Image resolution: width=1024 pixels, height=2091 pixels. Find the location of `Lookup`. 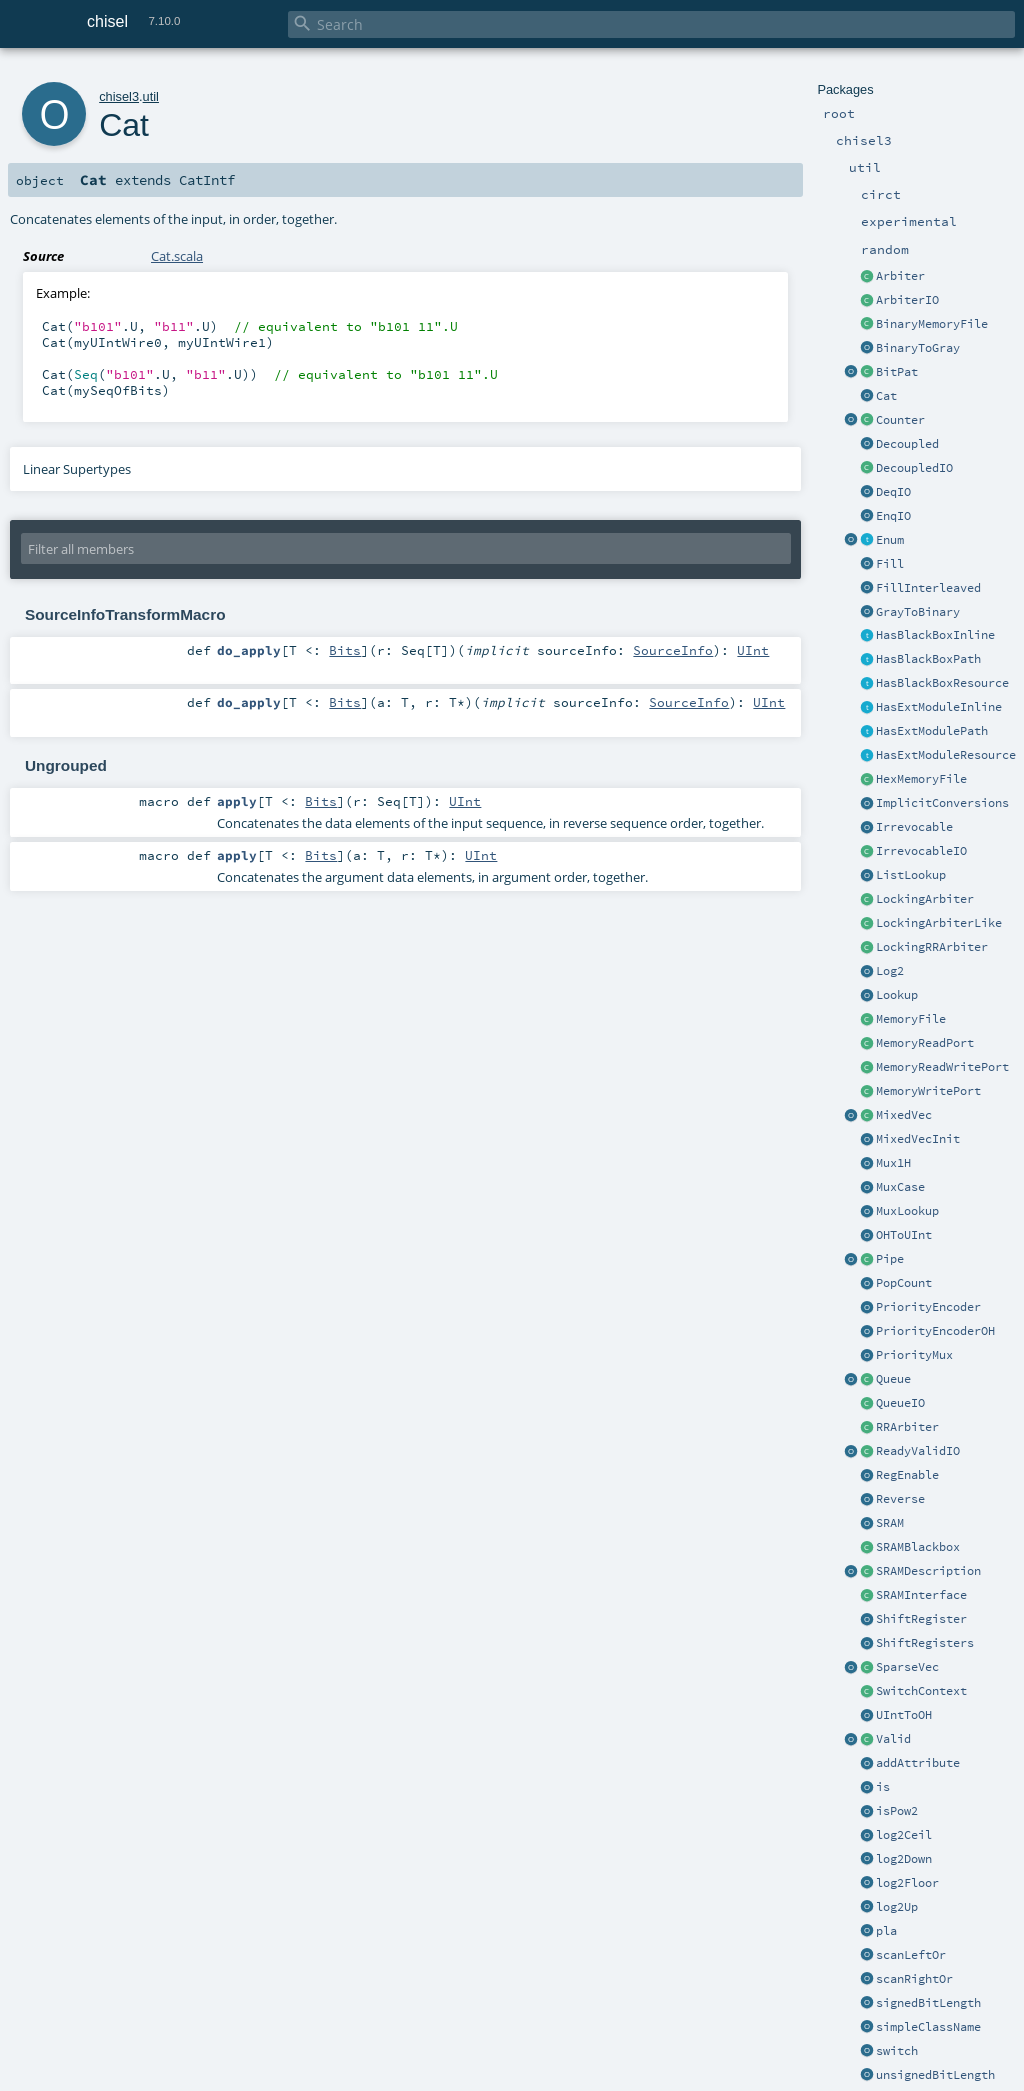

Lookup is located at coordinates (897, 995).